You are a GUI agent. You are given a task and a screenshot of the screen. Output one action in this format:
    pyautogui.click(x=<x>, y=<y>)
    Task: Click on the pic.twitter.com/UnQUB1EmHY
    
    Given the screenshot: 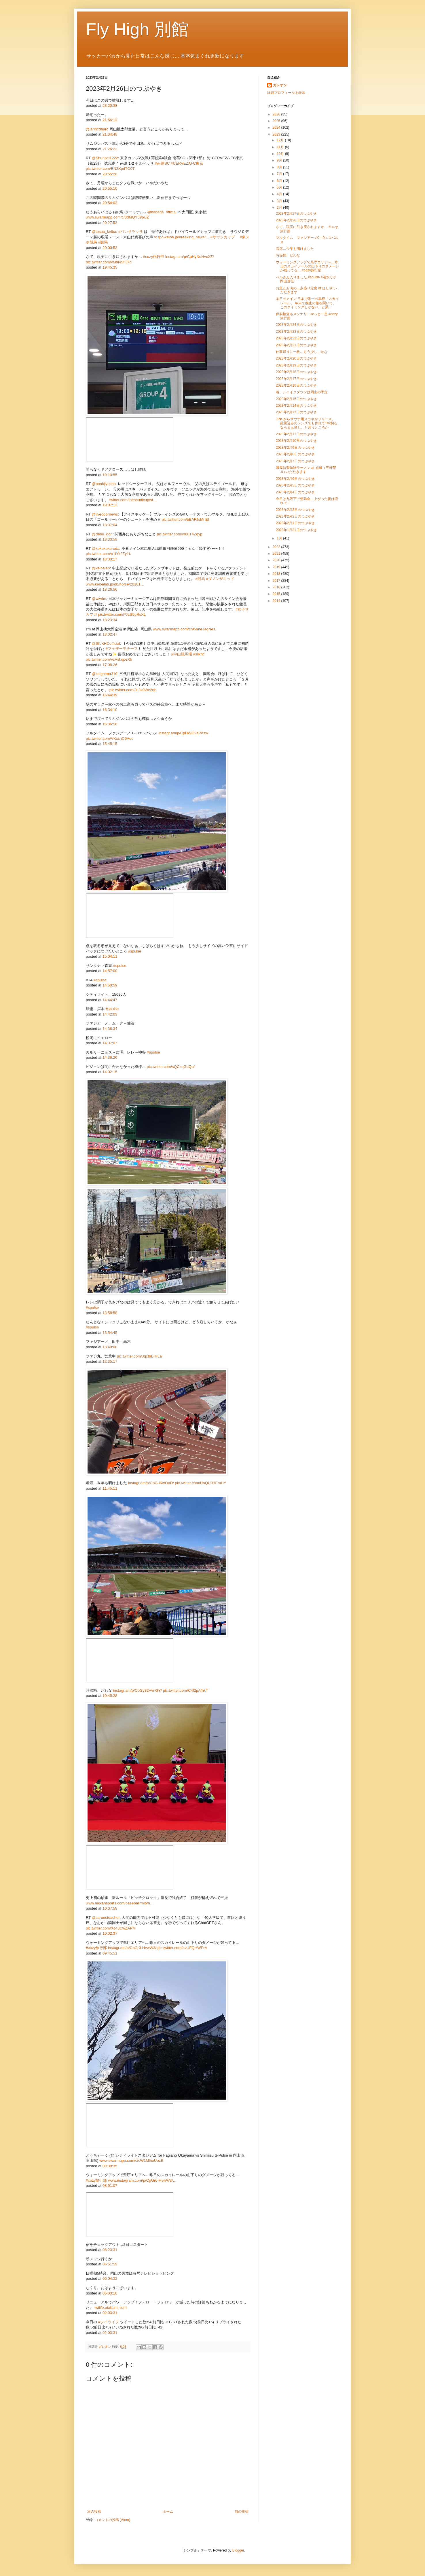 What is the action you would take?
    pyautogui.click(x=200, y=1483)
    